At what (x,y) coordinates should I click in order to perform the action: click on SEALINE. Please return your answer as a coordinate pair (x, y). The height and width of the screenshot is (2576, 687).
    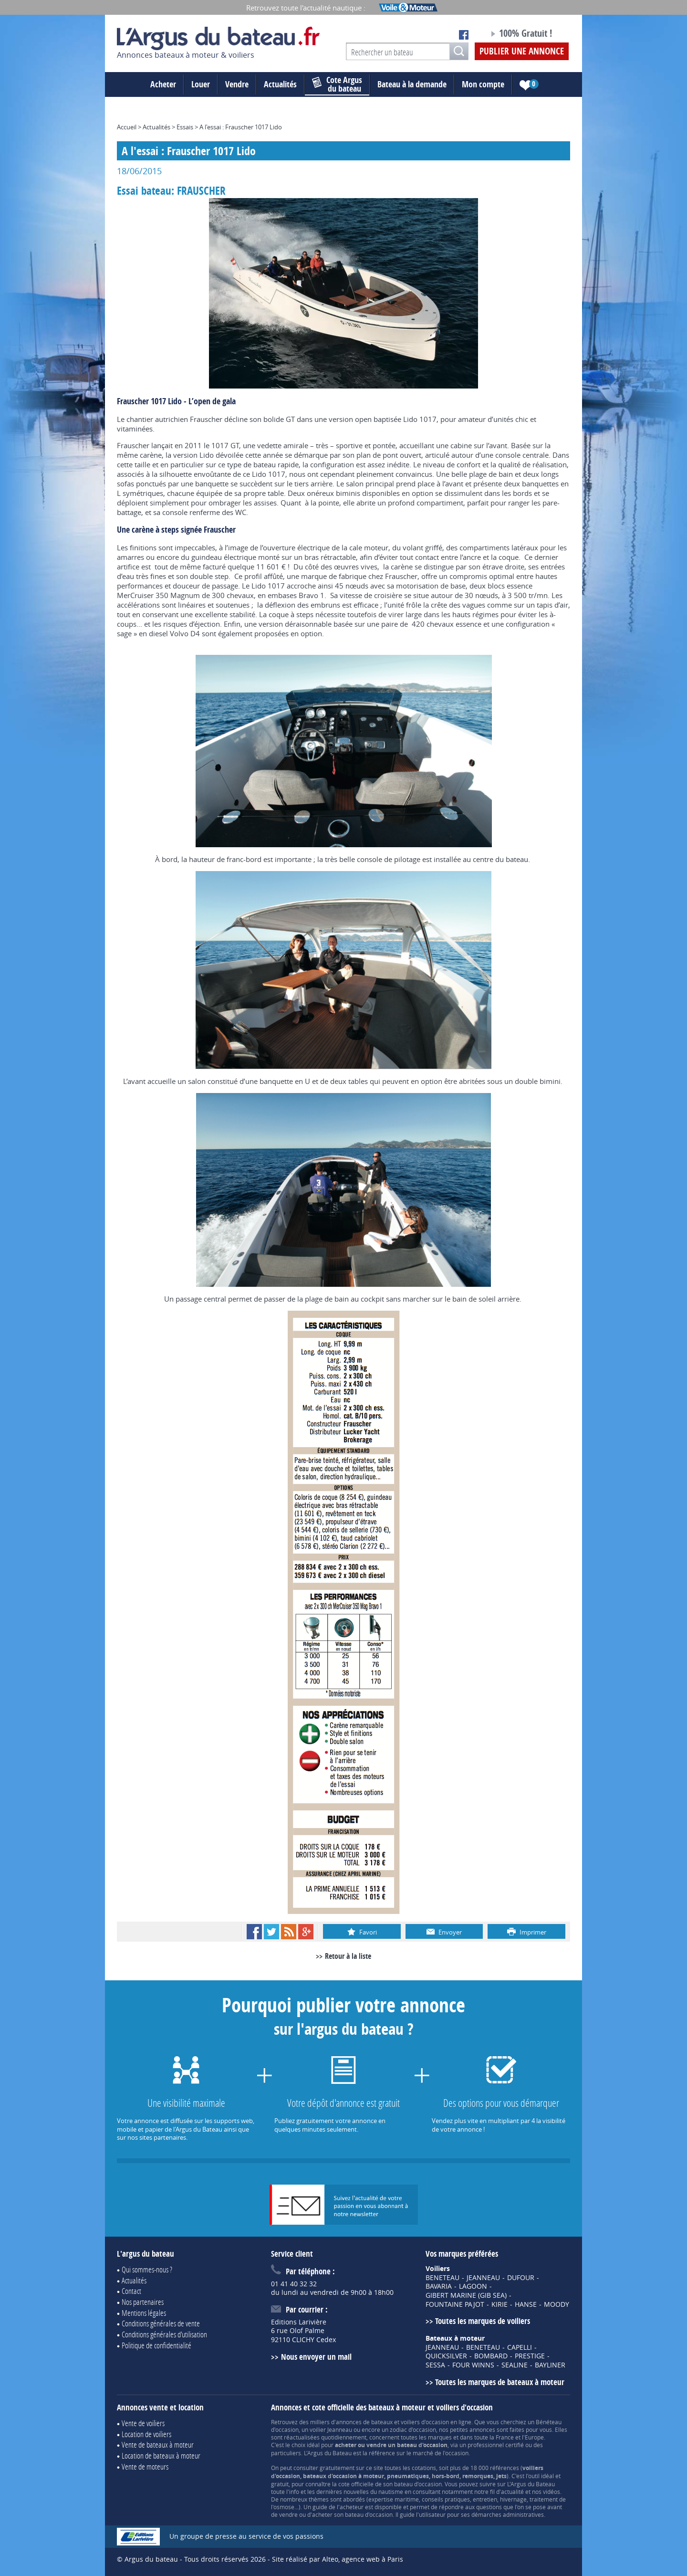
    Looking at the image, I should click on (514, 2365).